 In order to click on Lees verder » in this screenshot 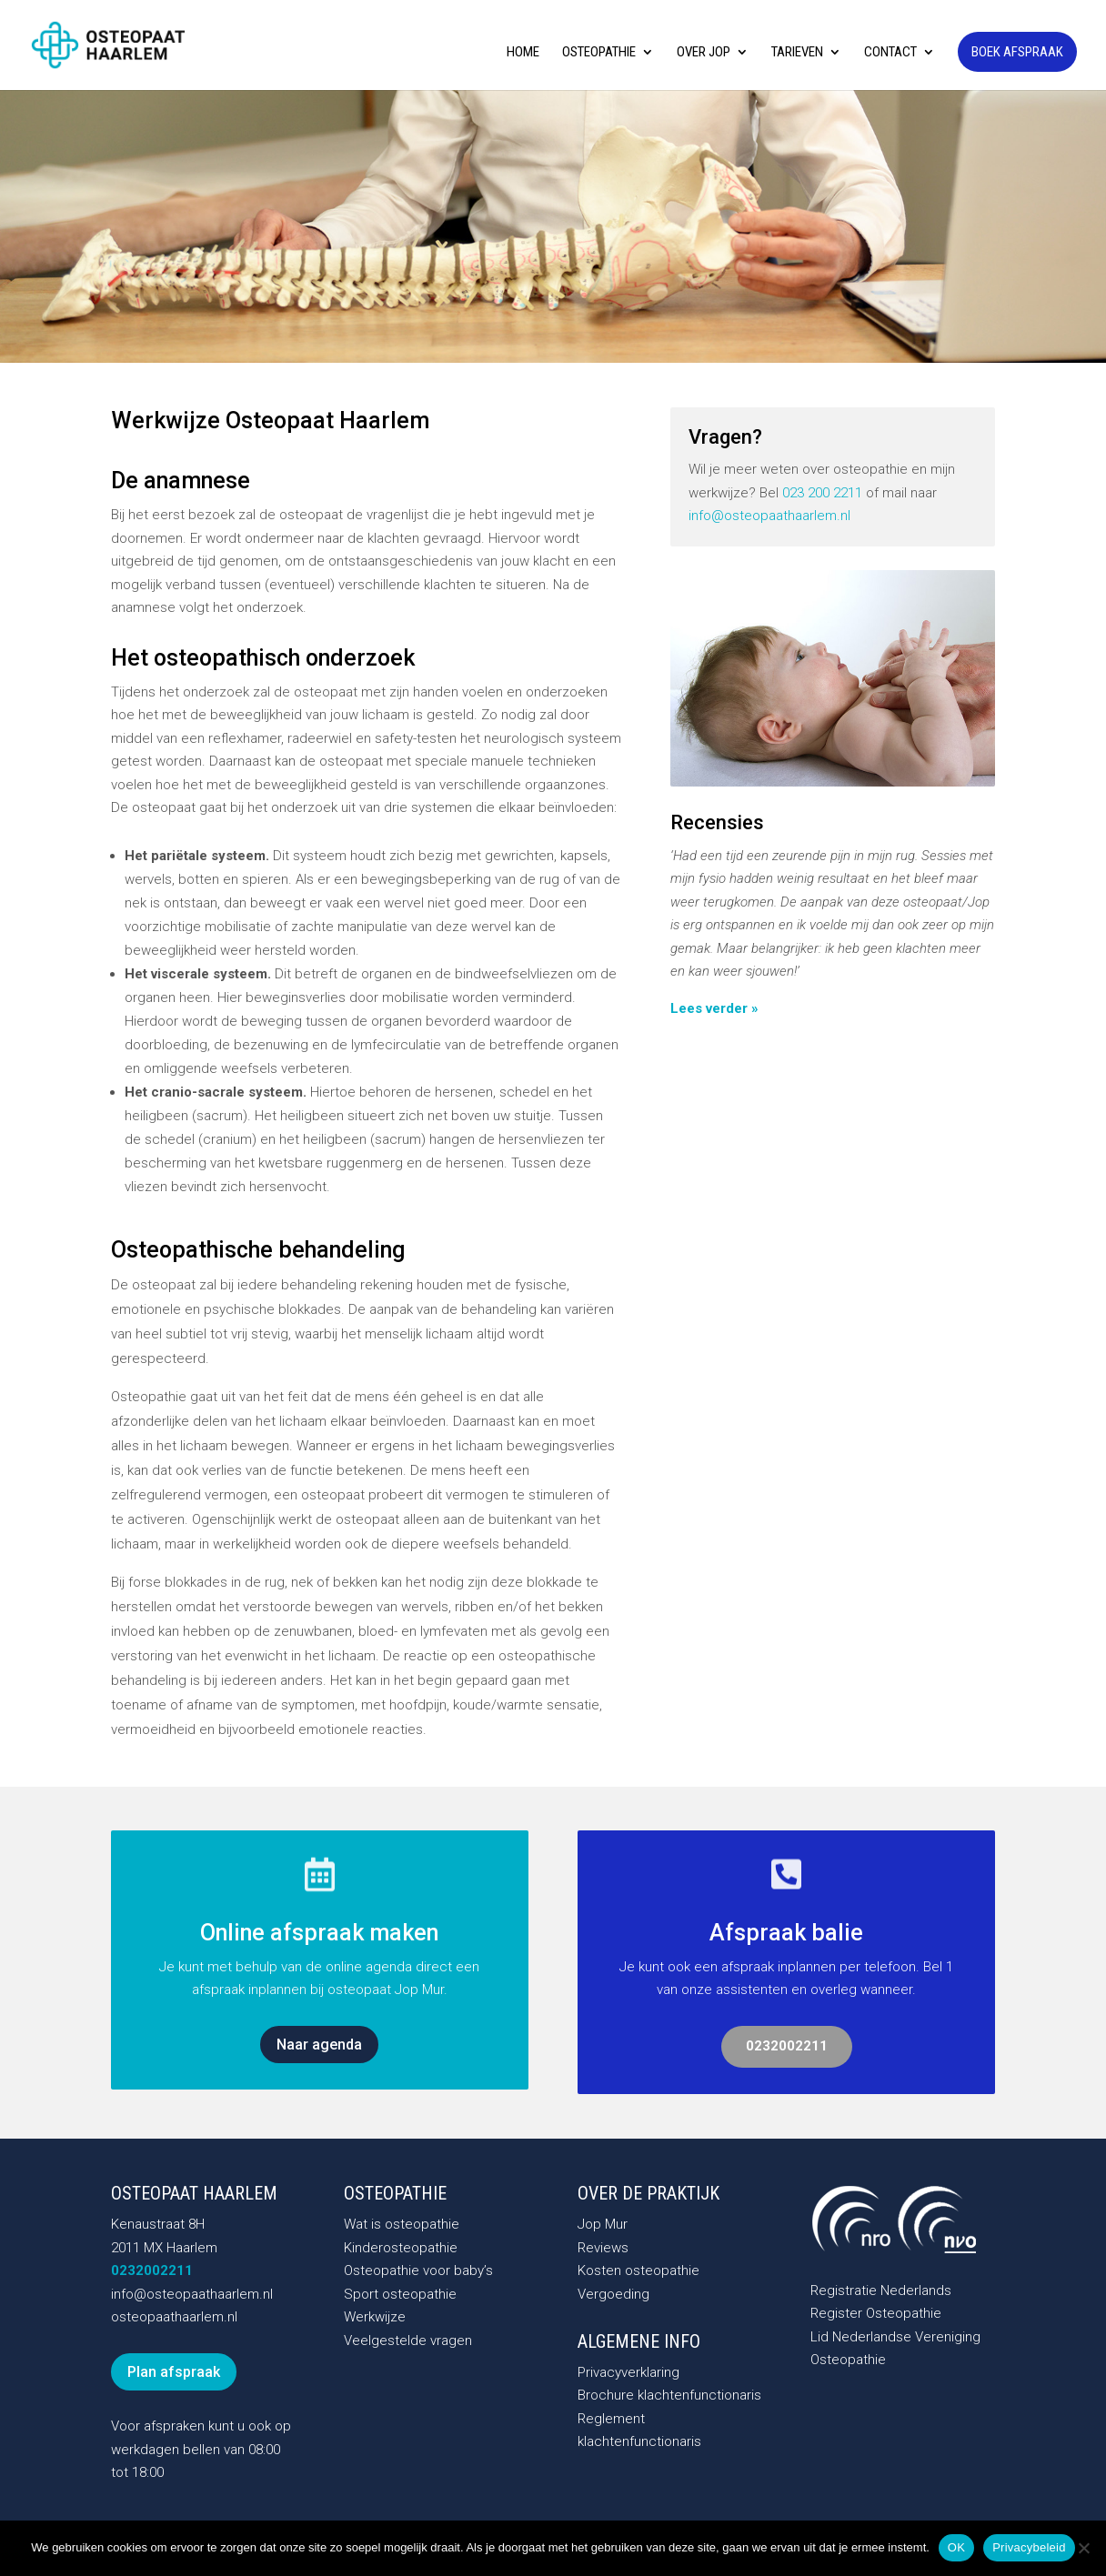, I will do `click(714, 1008)`.